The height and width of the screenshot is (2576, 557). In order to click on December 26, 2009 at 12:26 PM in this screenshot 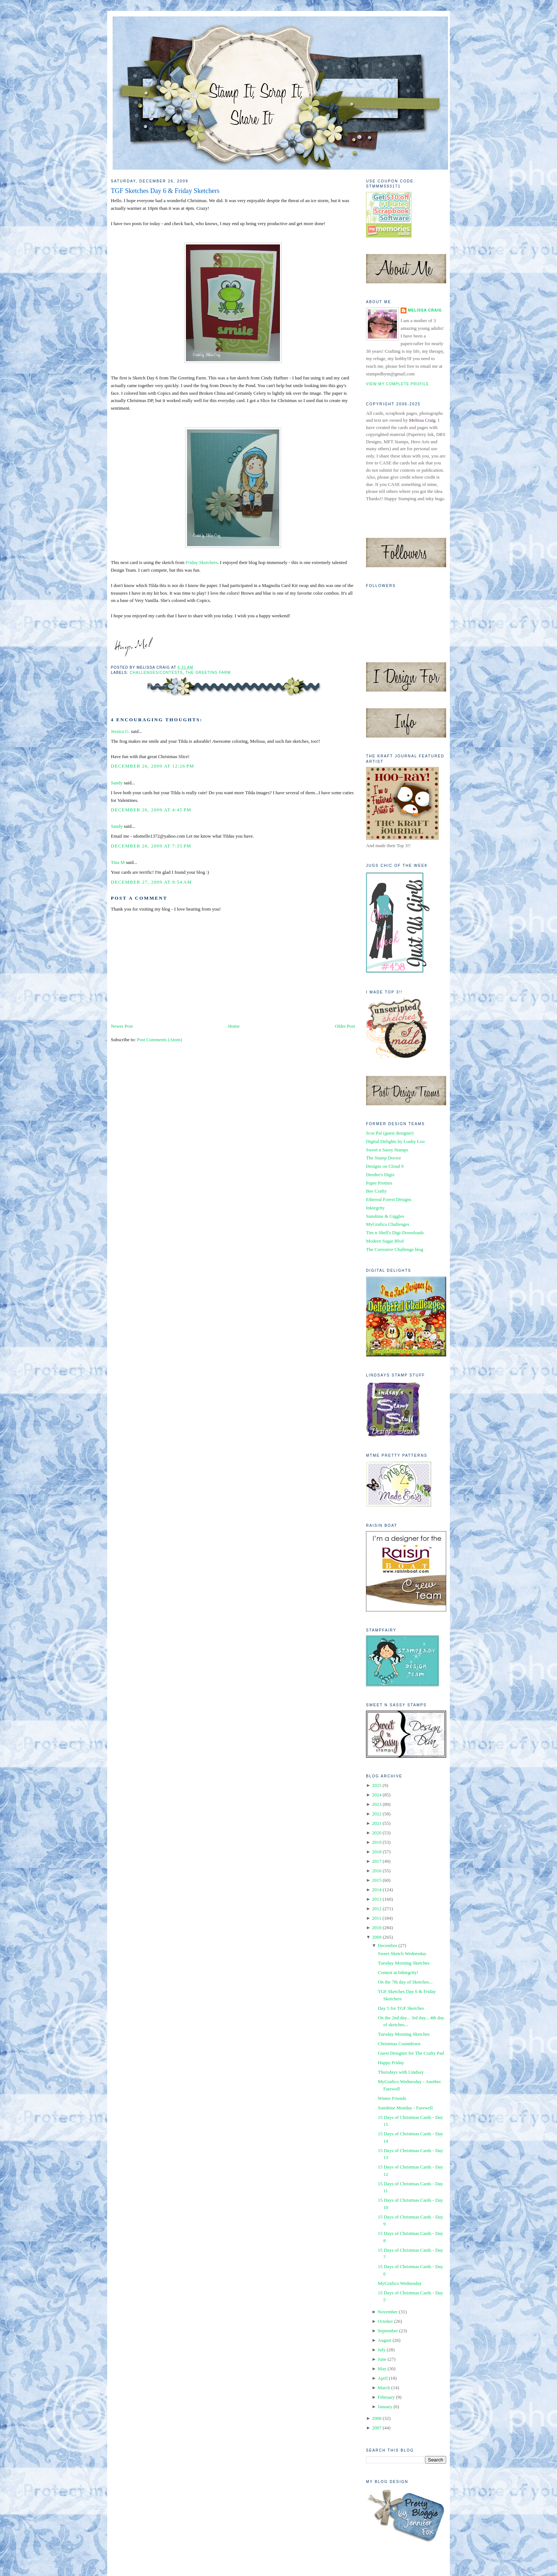, I will do `click(152, 766)`.